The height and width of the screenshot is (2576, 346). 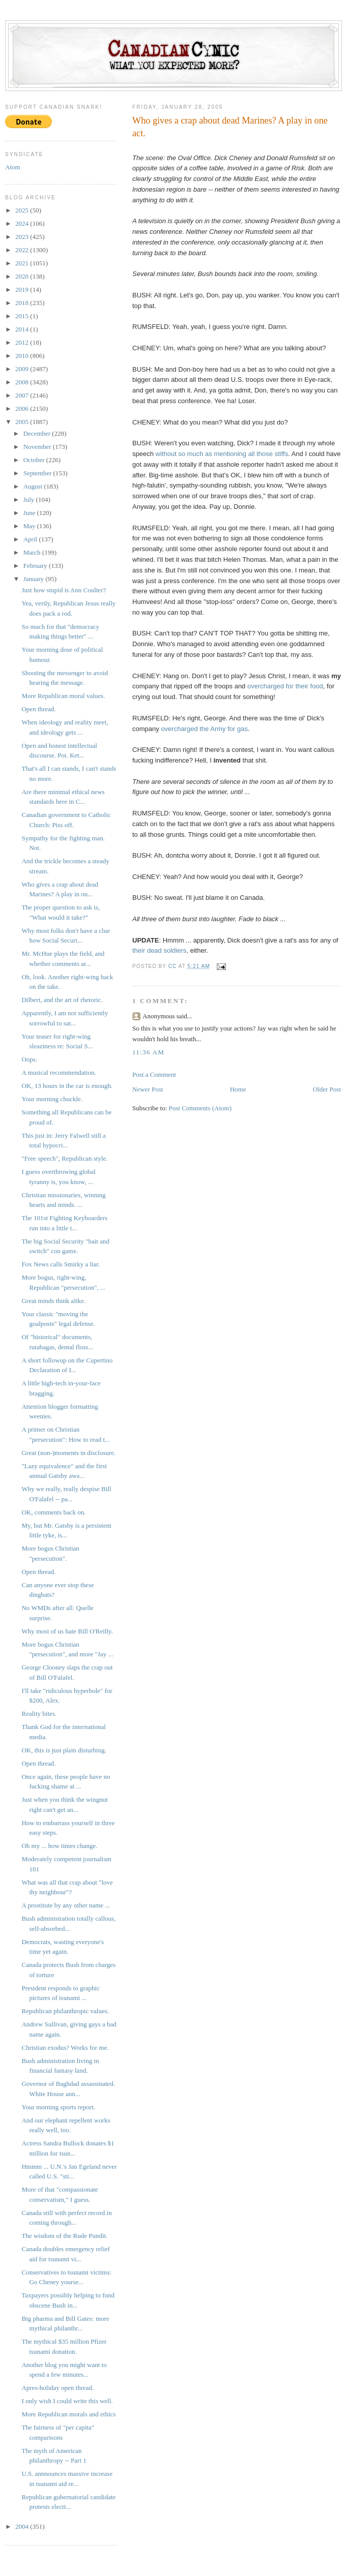 What do you see at coordinates (22, 369) in the screenshot?
I see `2009` at bounding box center [22, 369].